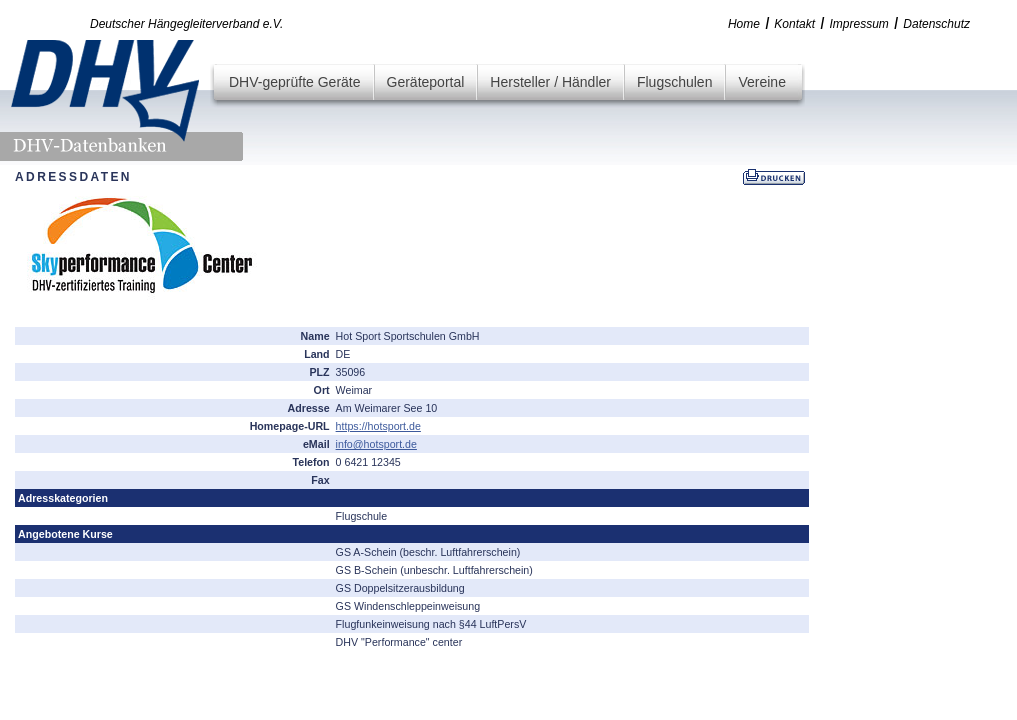 The image size is (1017, 720). Describe the element at coordinates (550, 82) in the screenshot. I see `Hersteller / Händler` at that location.